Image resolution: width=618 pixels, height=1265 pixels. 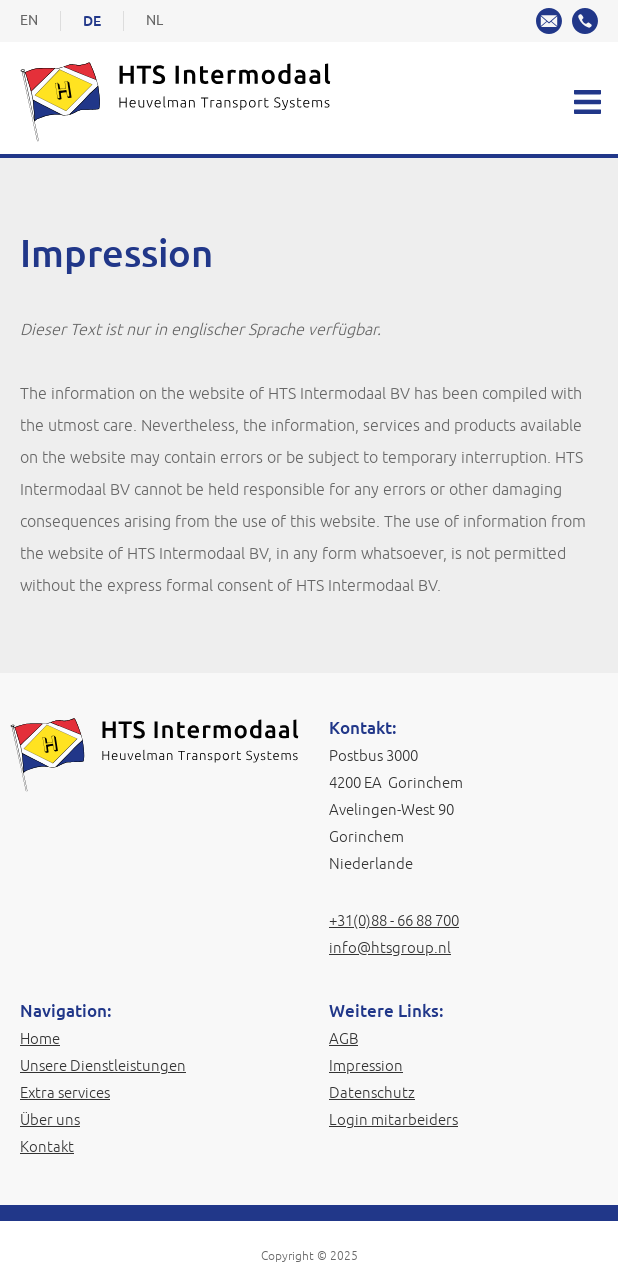 I want to click on +31(0)88 - 66 88 700, so click(x=394, y=920).